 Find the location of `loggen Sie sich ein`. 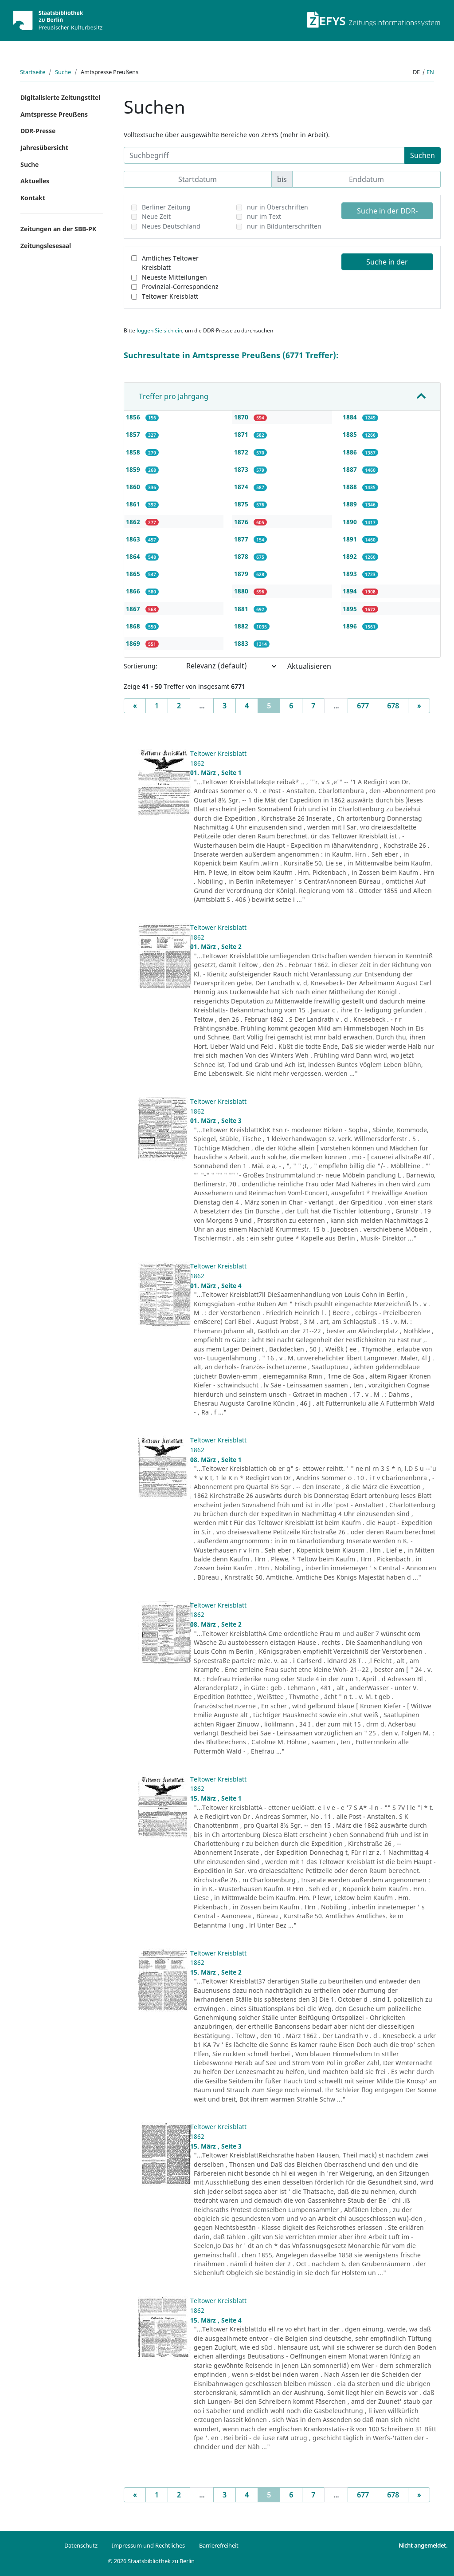

loggen Sie sich ein is located at coordinates (159, 330).